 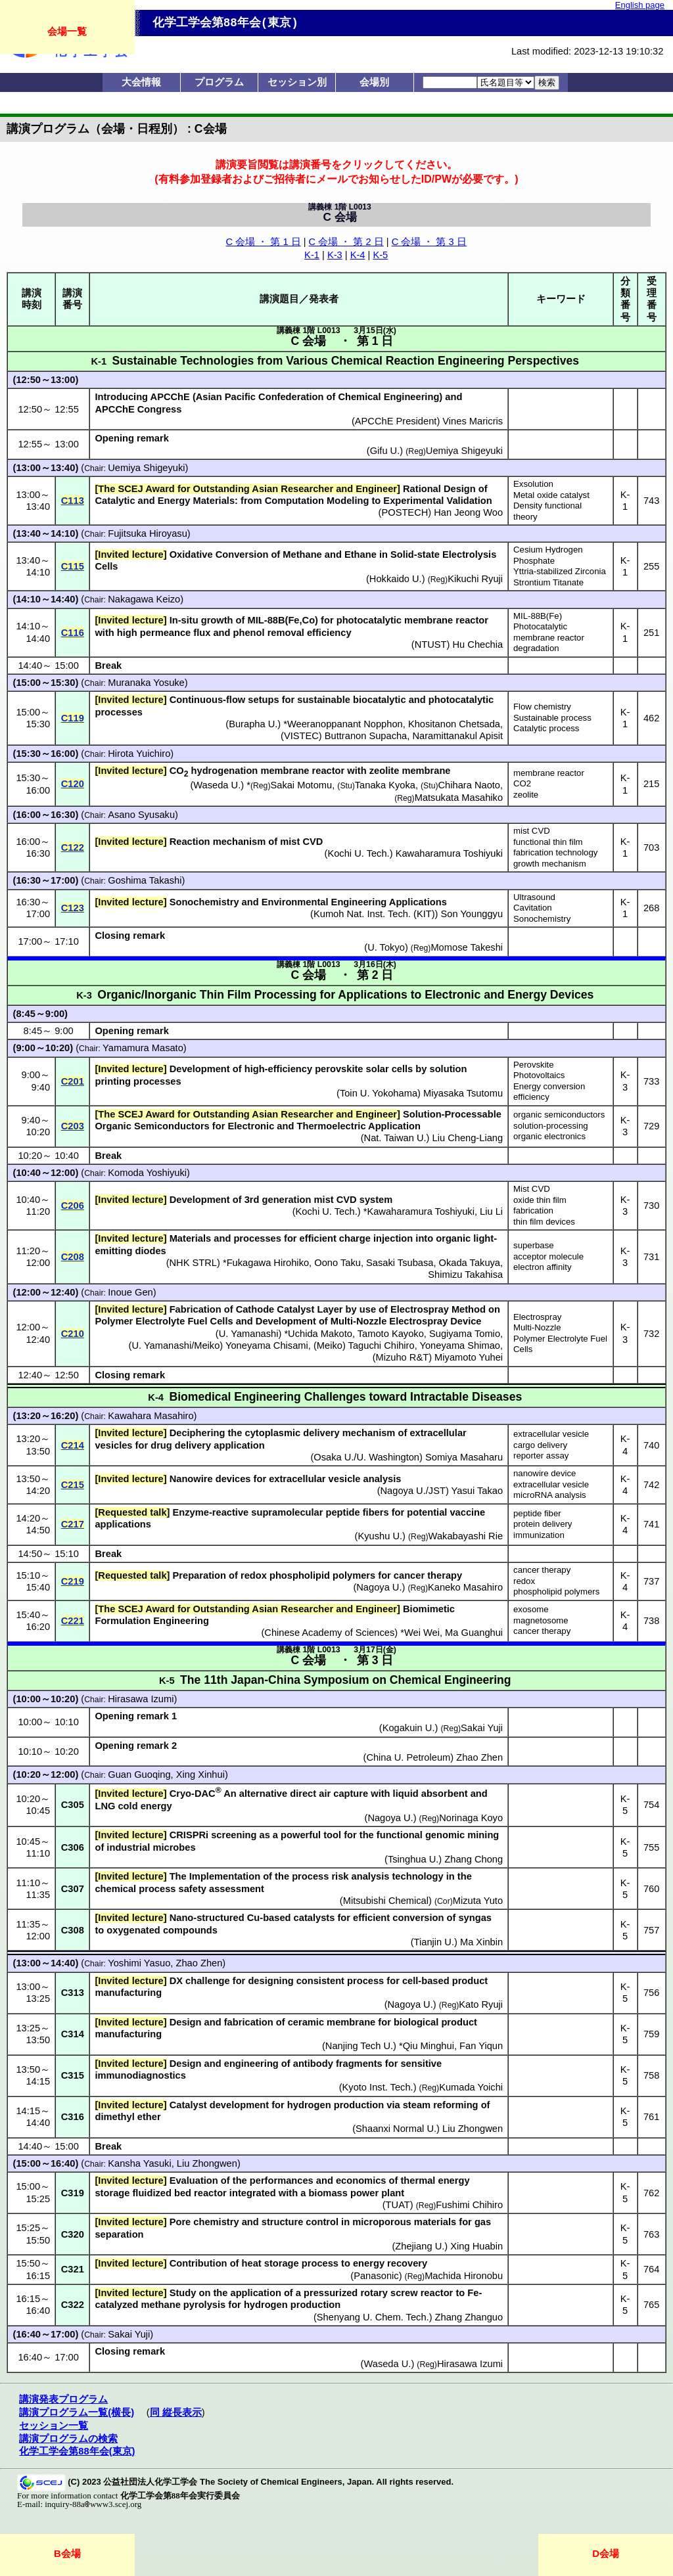 I want to click on Catalytic process, so click(x=546, y=728).